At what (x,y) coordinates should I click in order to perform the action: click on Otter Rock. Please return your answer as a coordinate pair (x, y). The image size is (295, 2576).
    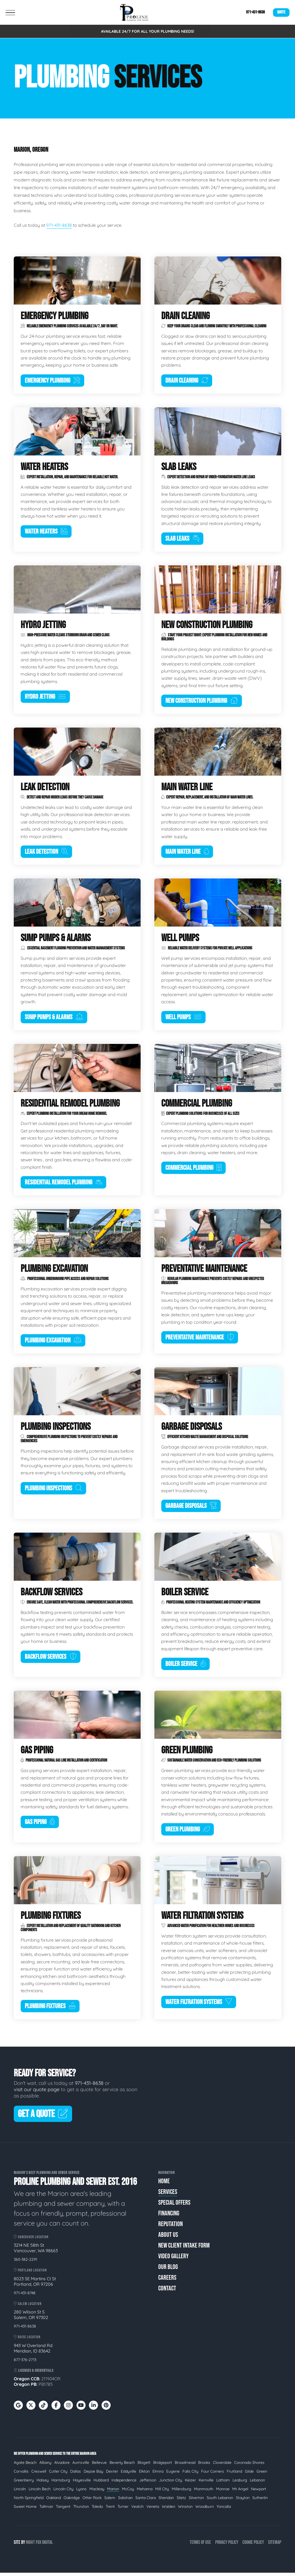
    Looking at the image, I should click on (92, 2500).